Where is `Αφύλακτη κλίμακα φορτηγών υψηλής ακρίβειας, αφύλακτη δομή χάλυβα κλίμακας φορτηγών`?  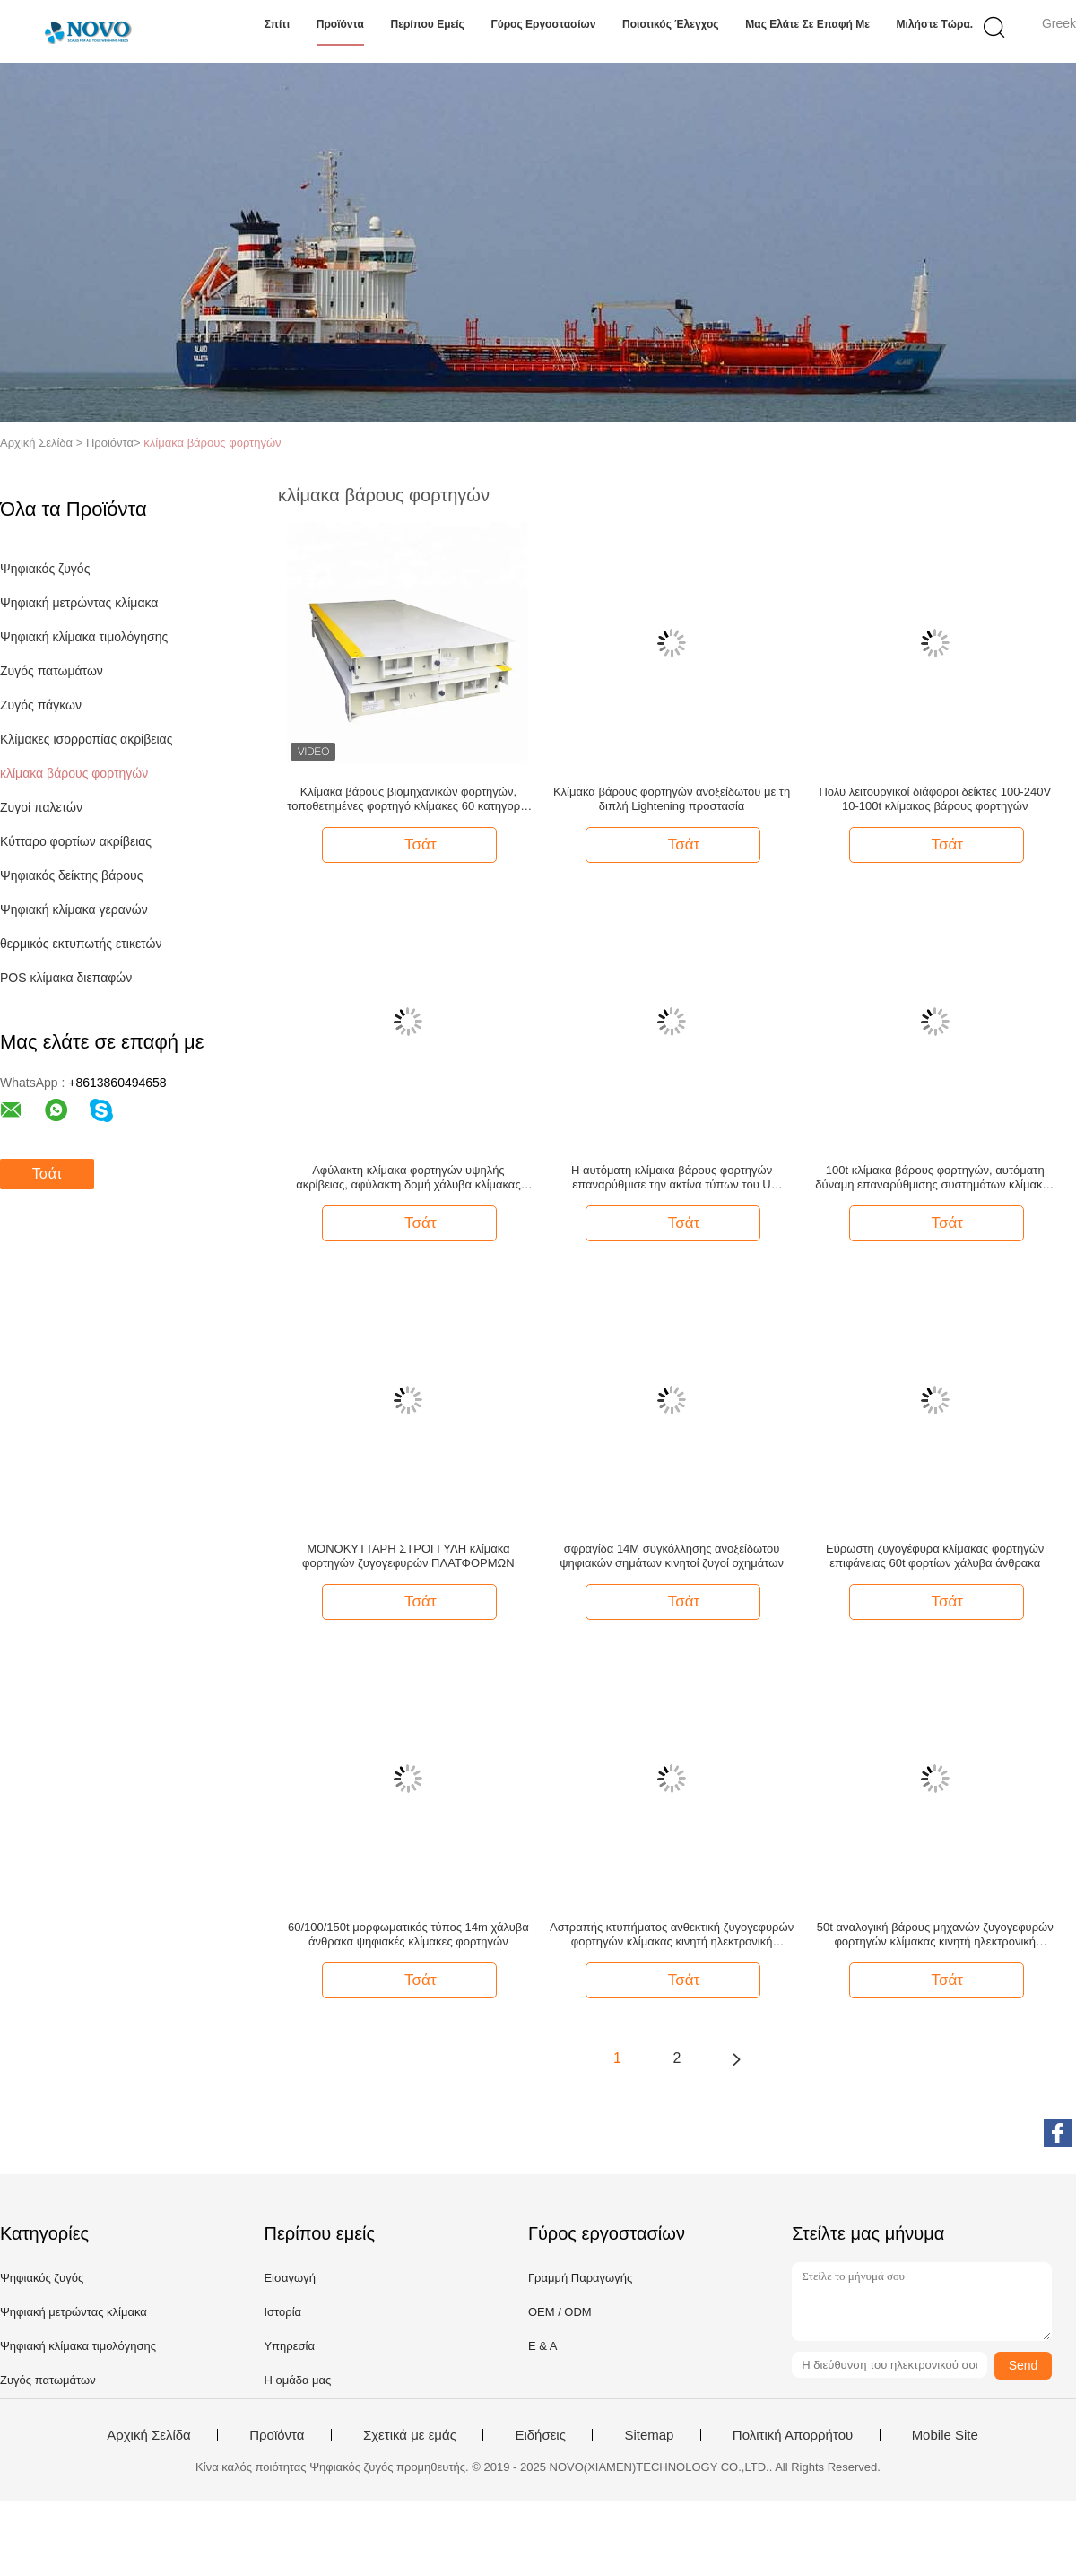 Αφύλακτη κλίμακα φορτηγών υψηλής ακρίβειας, αφύλακτη δομή χάλυβα κλίμακας φορτηγών is located at coordinates (408, 1177).